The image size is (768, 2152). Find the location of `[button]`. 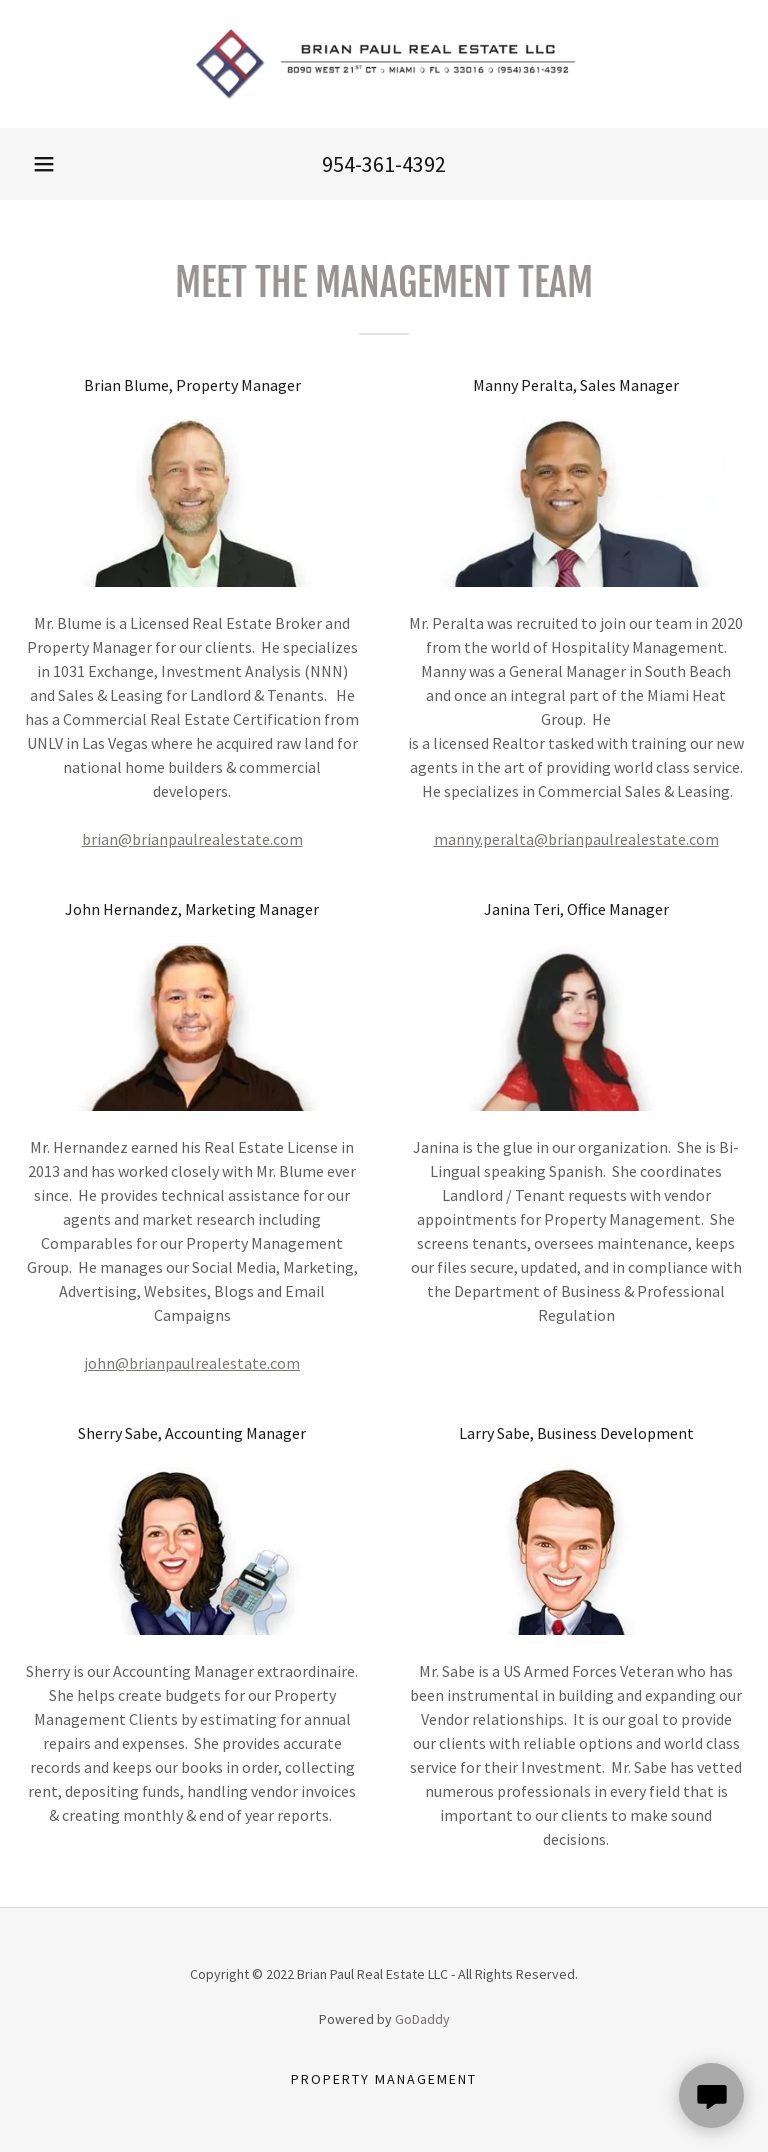

[button] is located at coordinates (44, 164).